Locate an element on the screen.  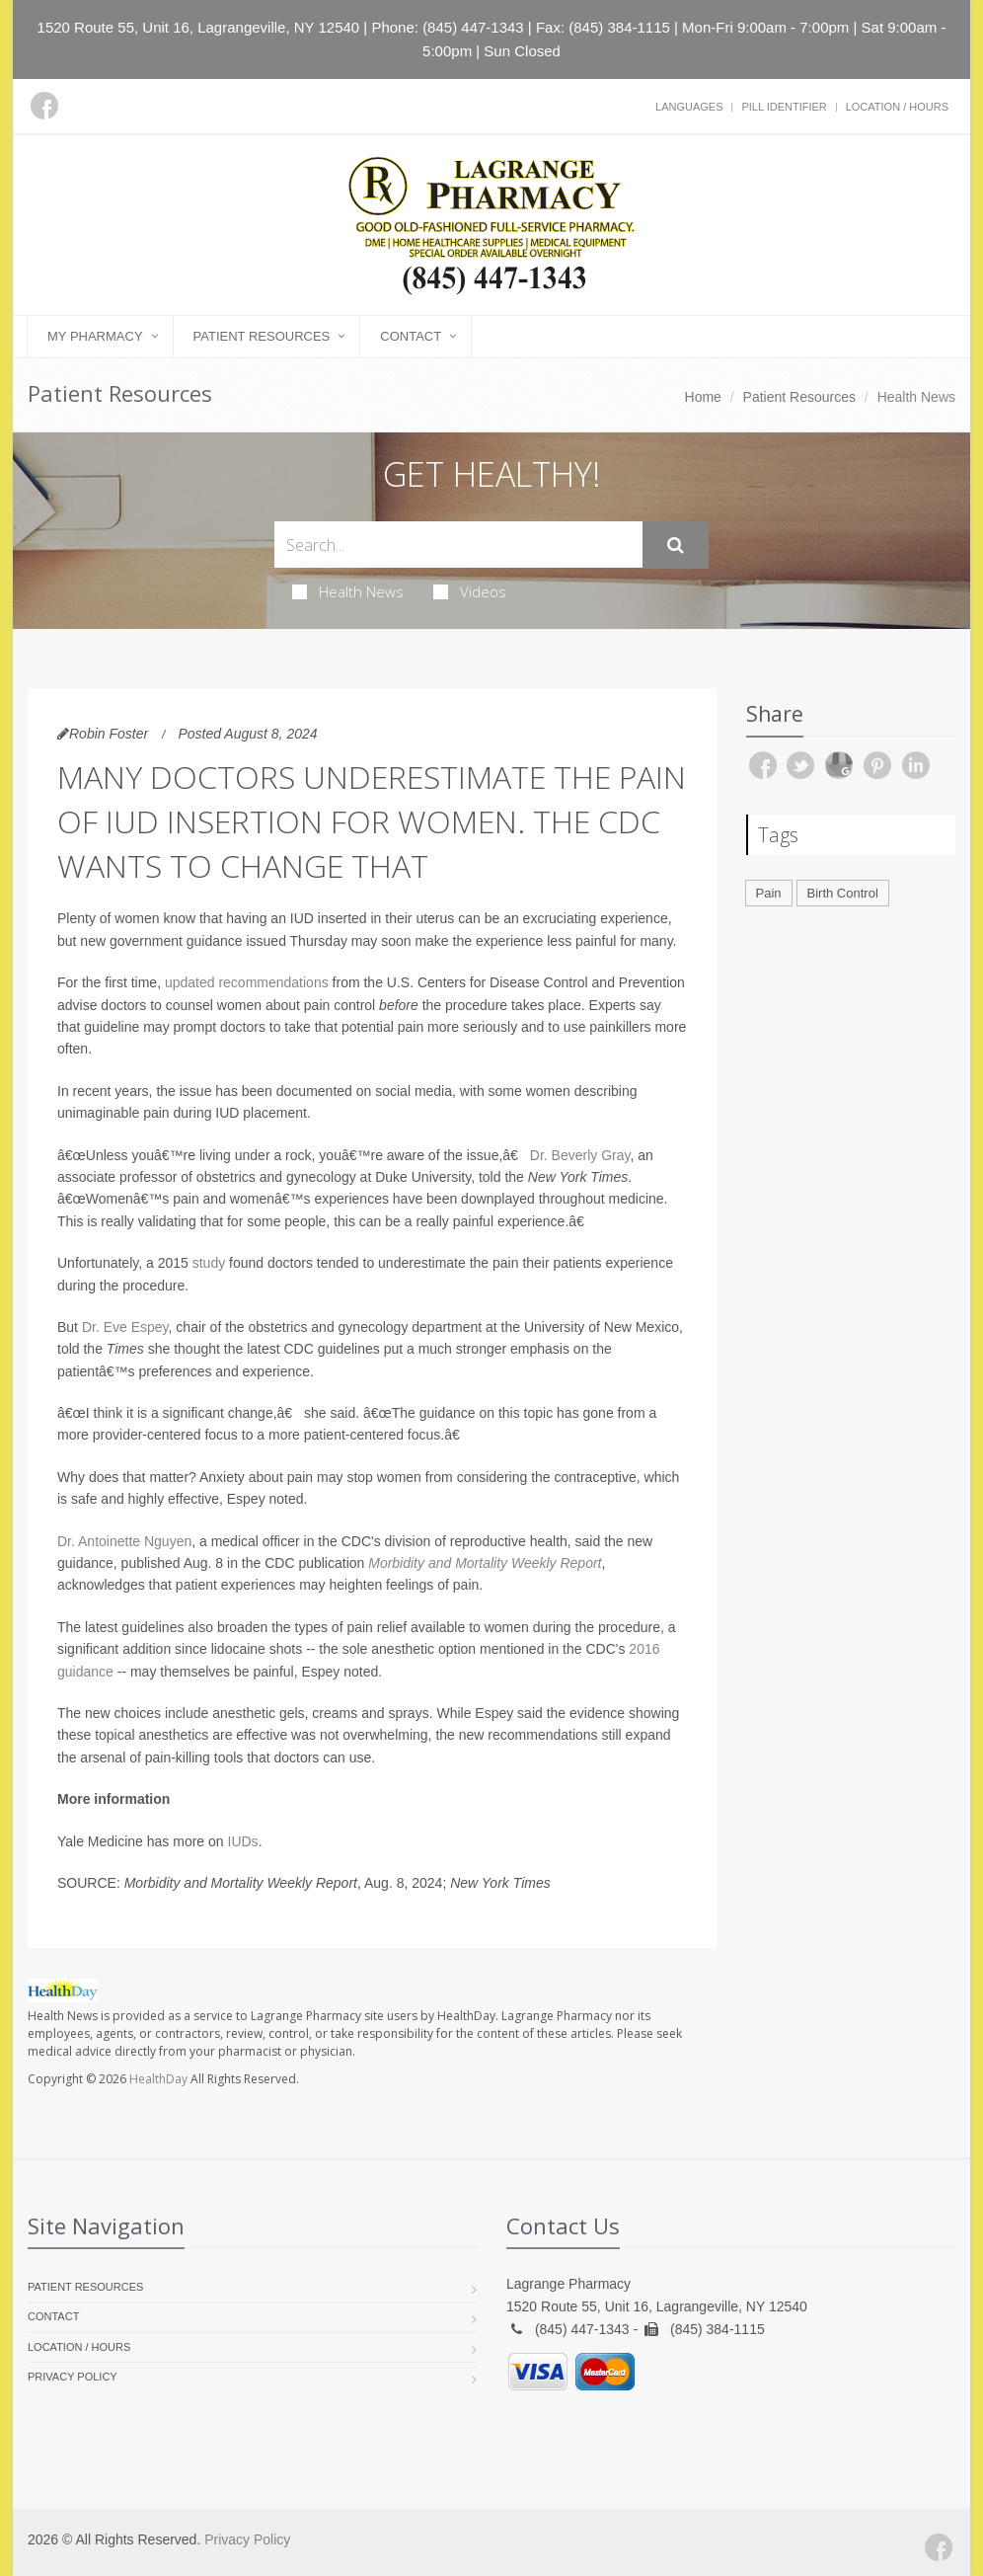
1520 Route 55, Unit 16, Lagrangeville, NY 12540 is located at coordinates (199, 27).